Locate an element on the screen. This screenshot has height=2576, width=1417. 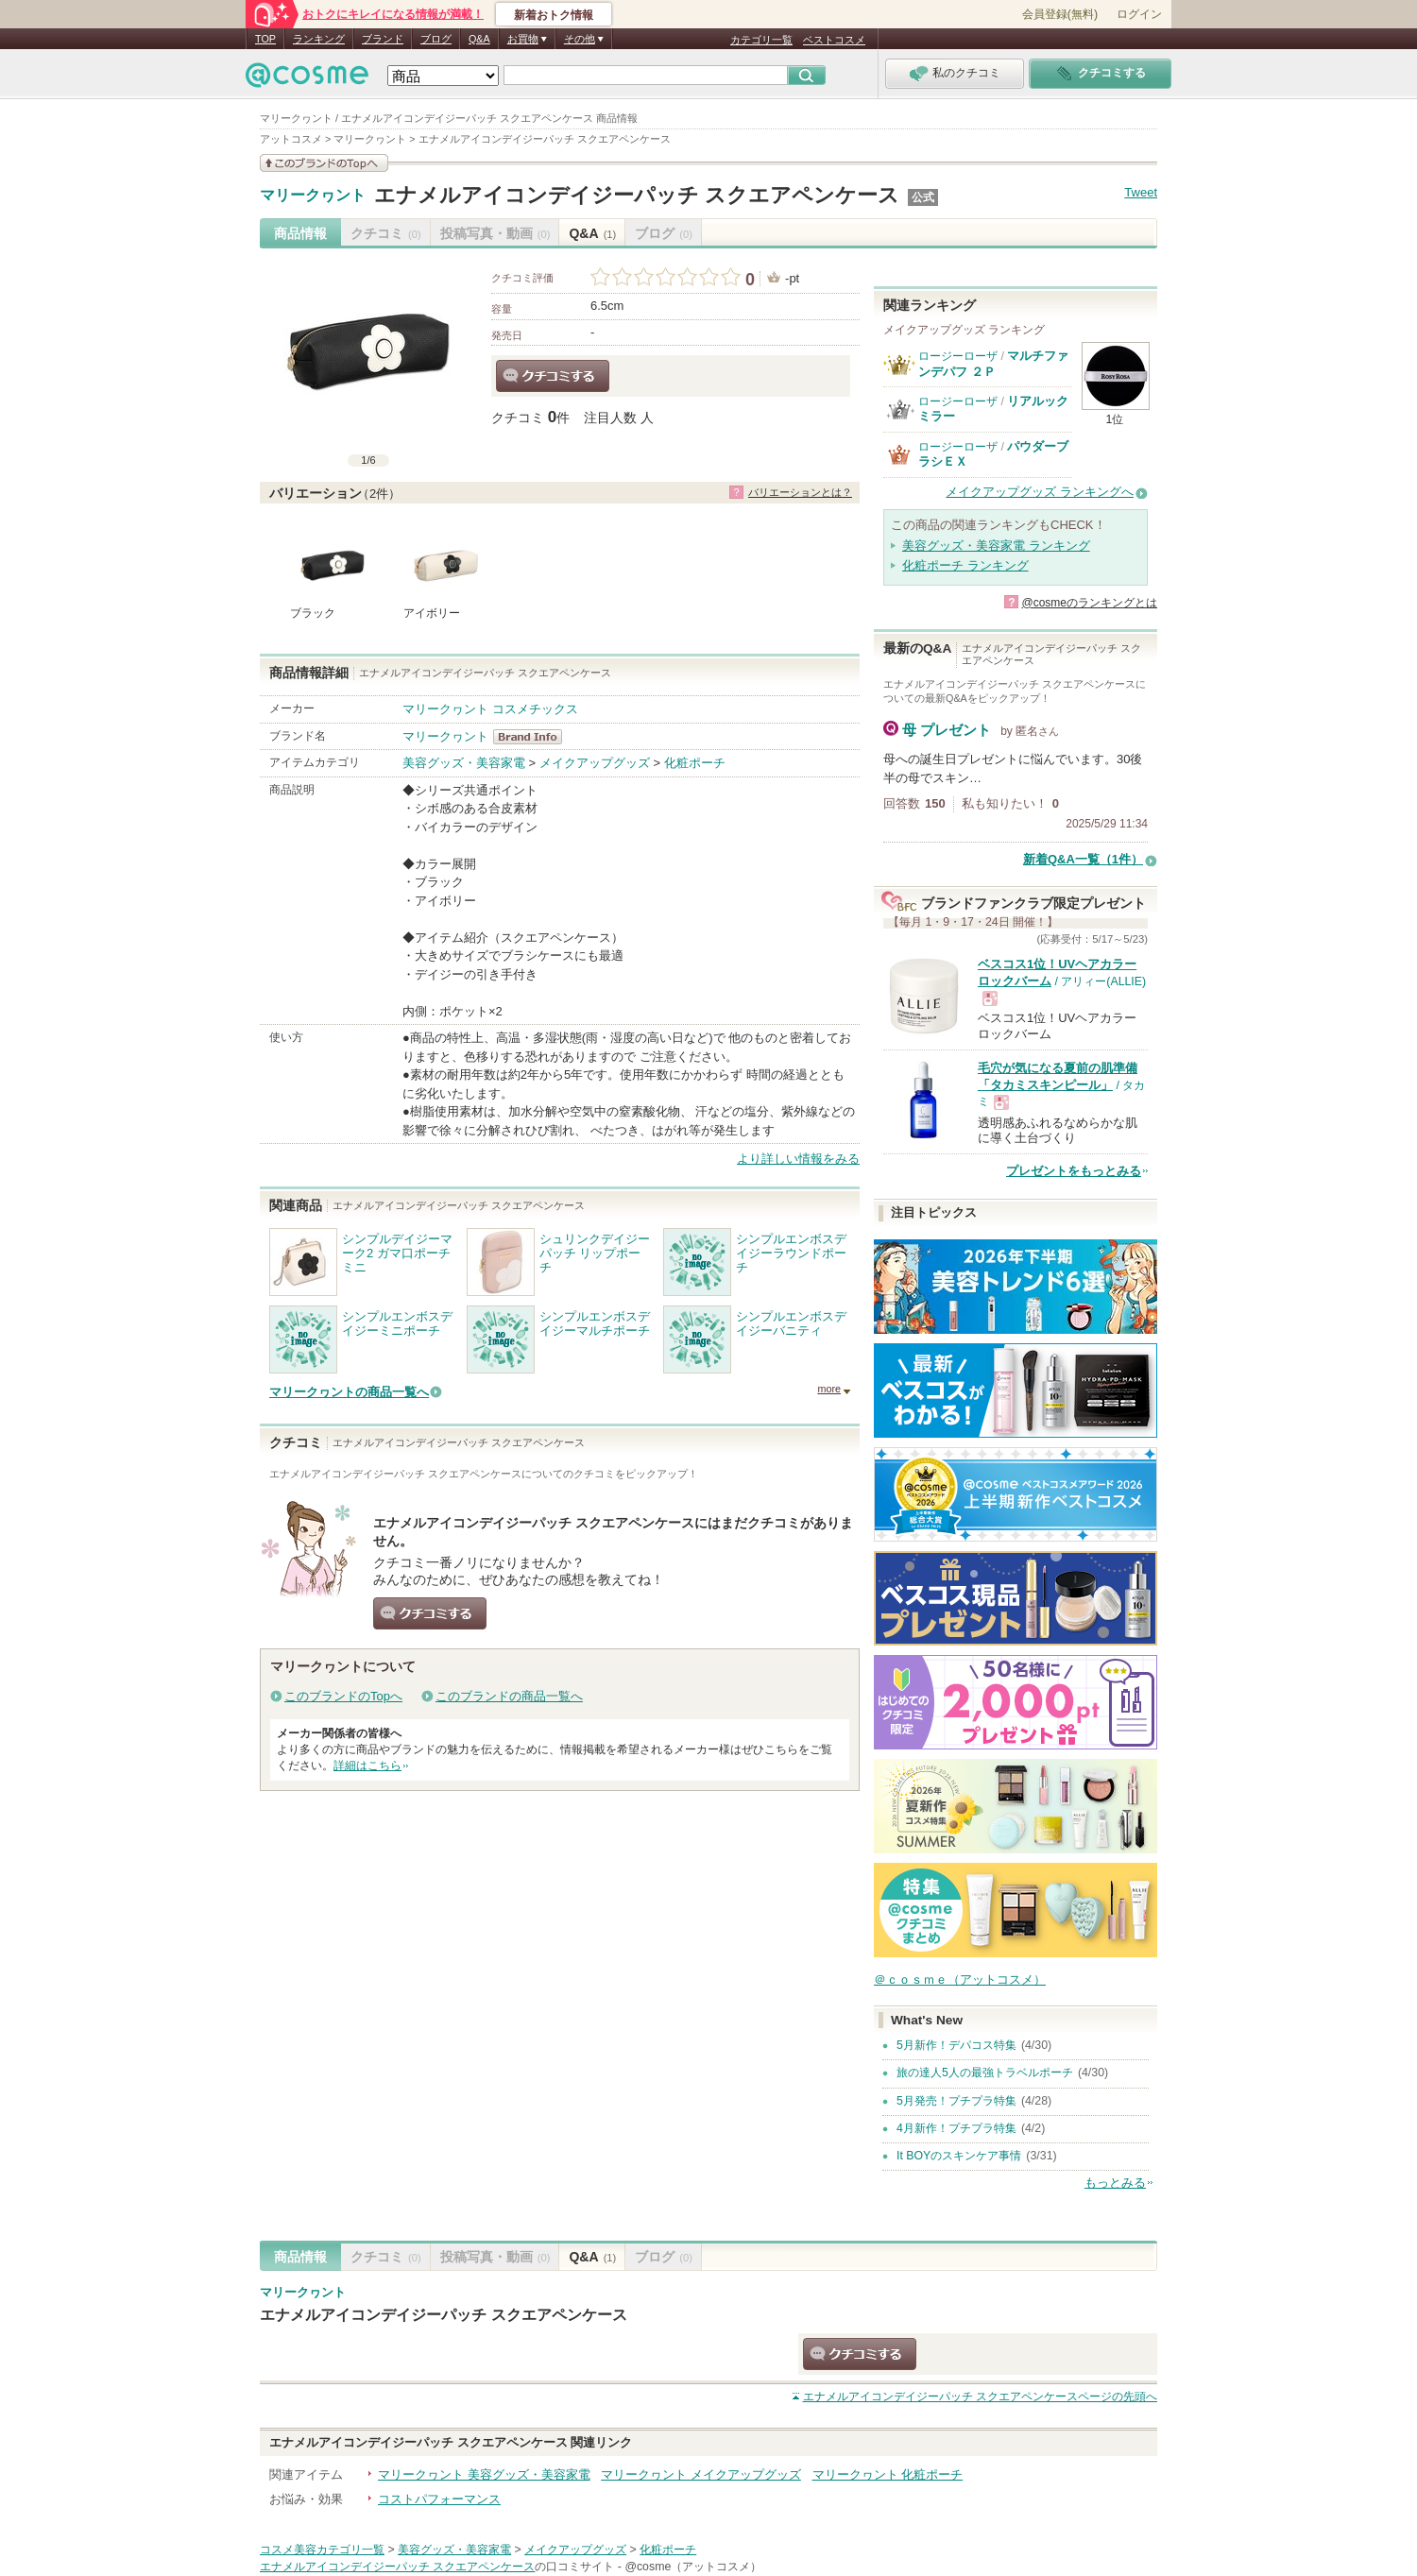
美容グッズ・美容家電 is located at coordinates (463, 763).